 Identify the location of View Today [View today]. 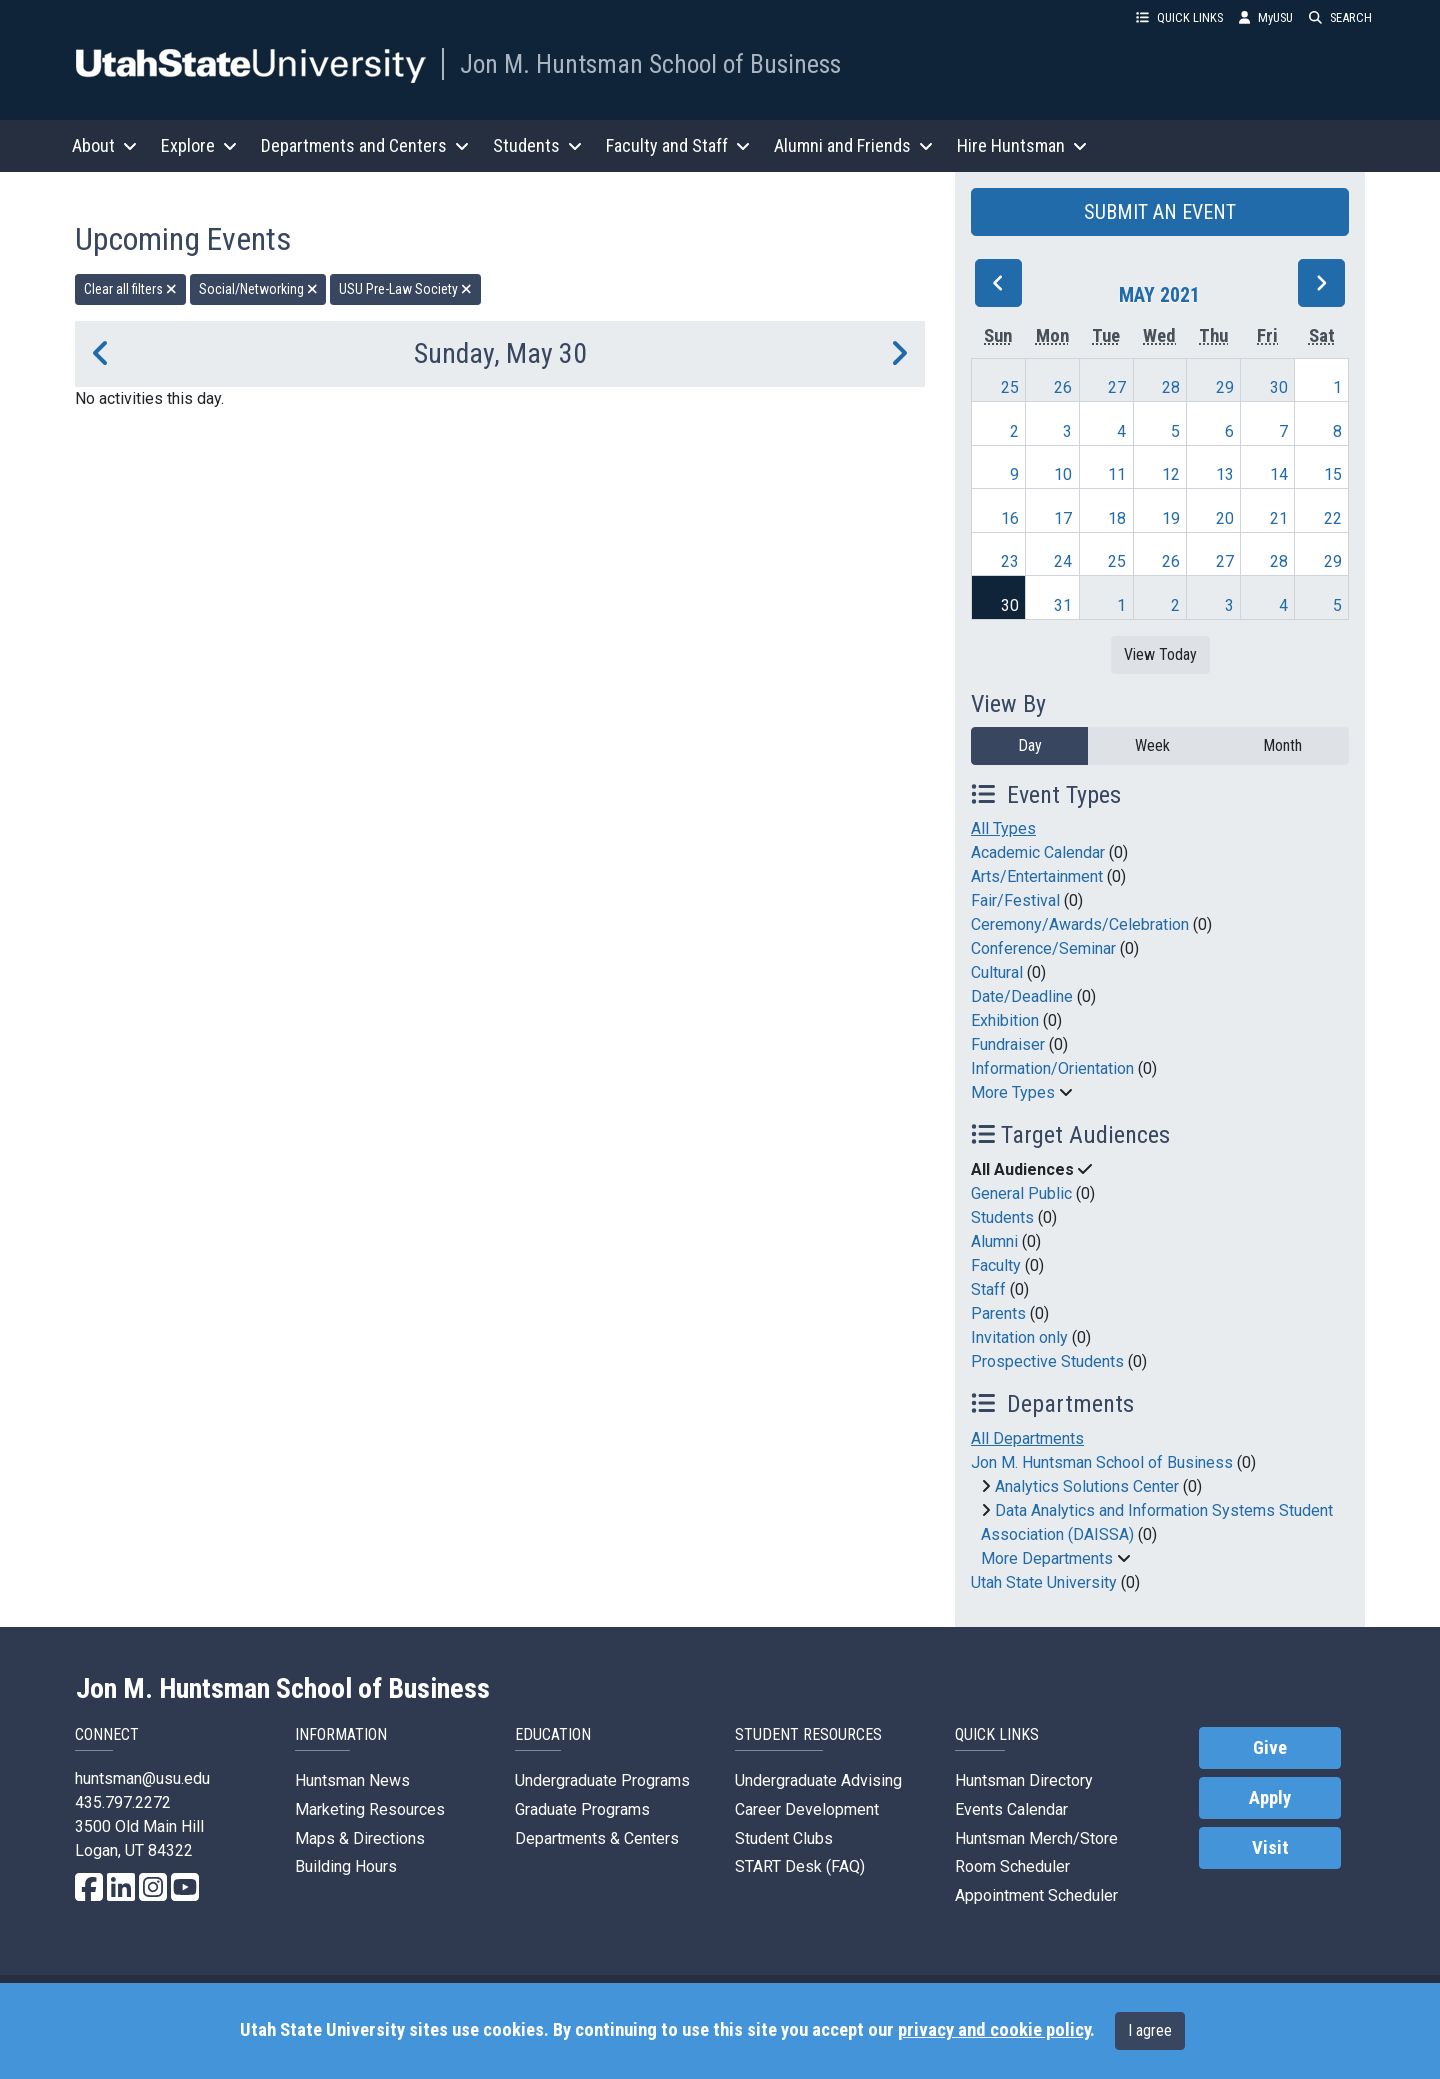
(1160, 654).